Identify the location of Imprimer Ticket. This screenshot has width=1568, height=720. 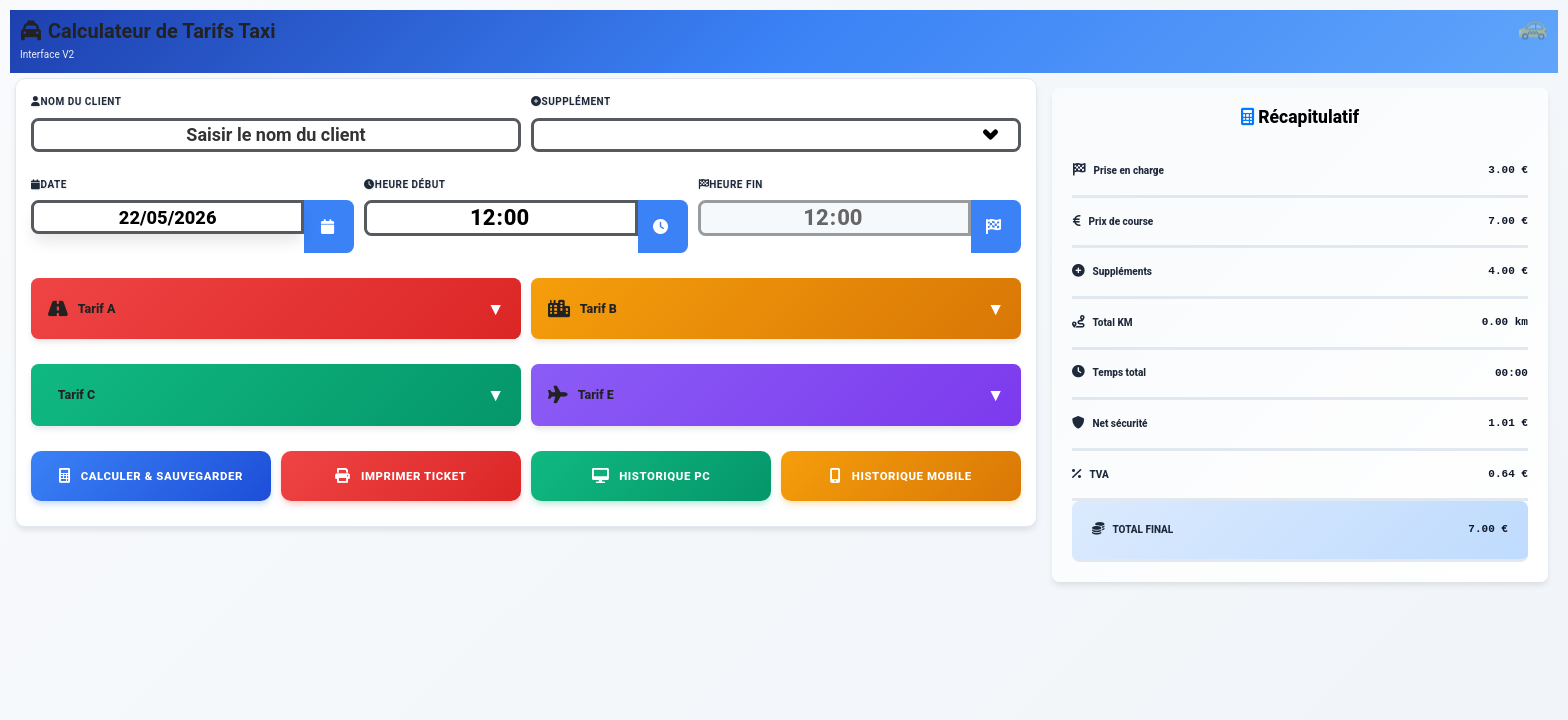
(401, 464).